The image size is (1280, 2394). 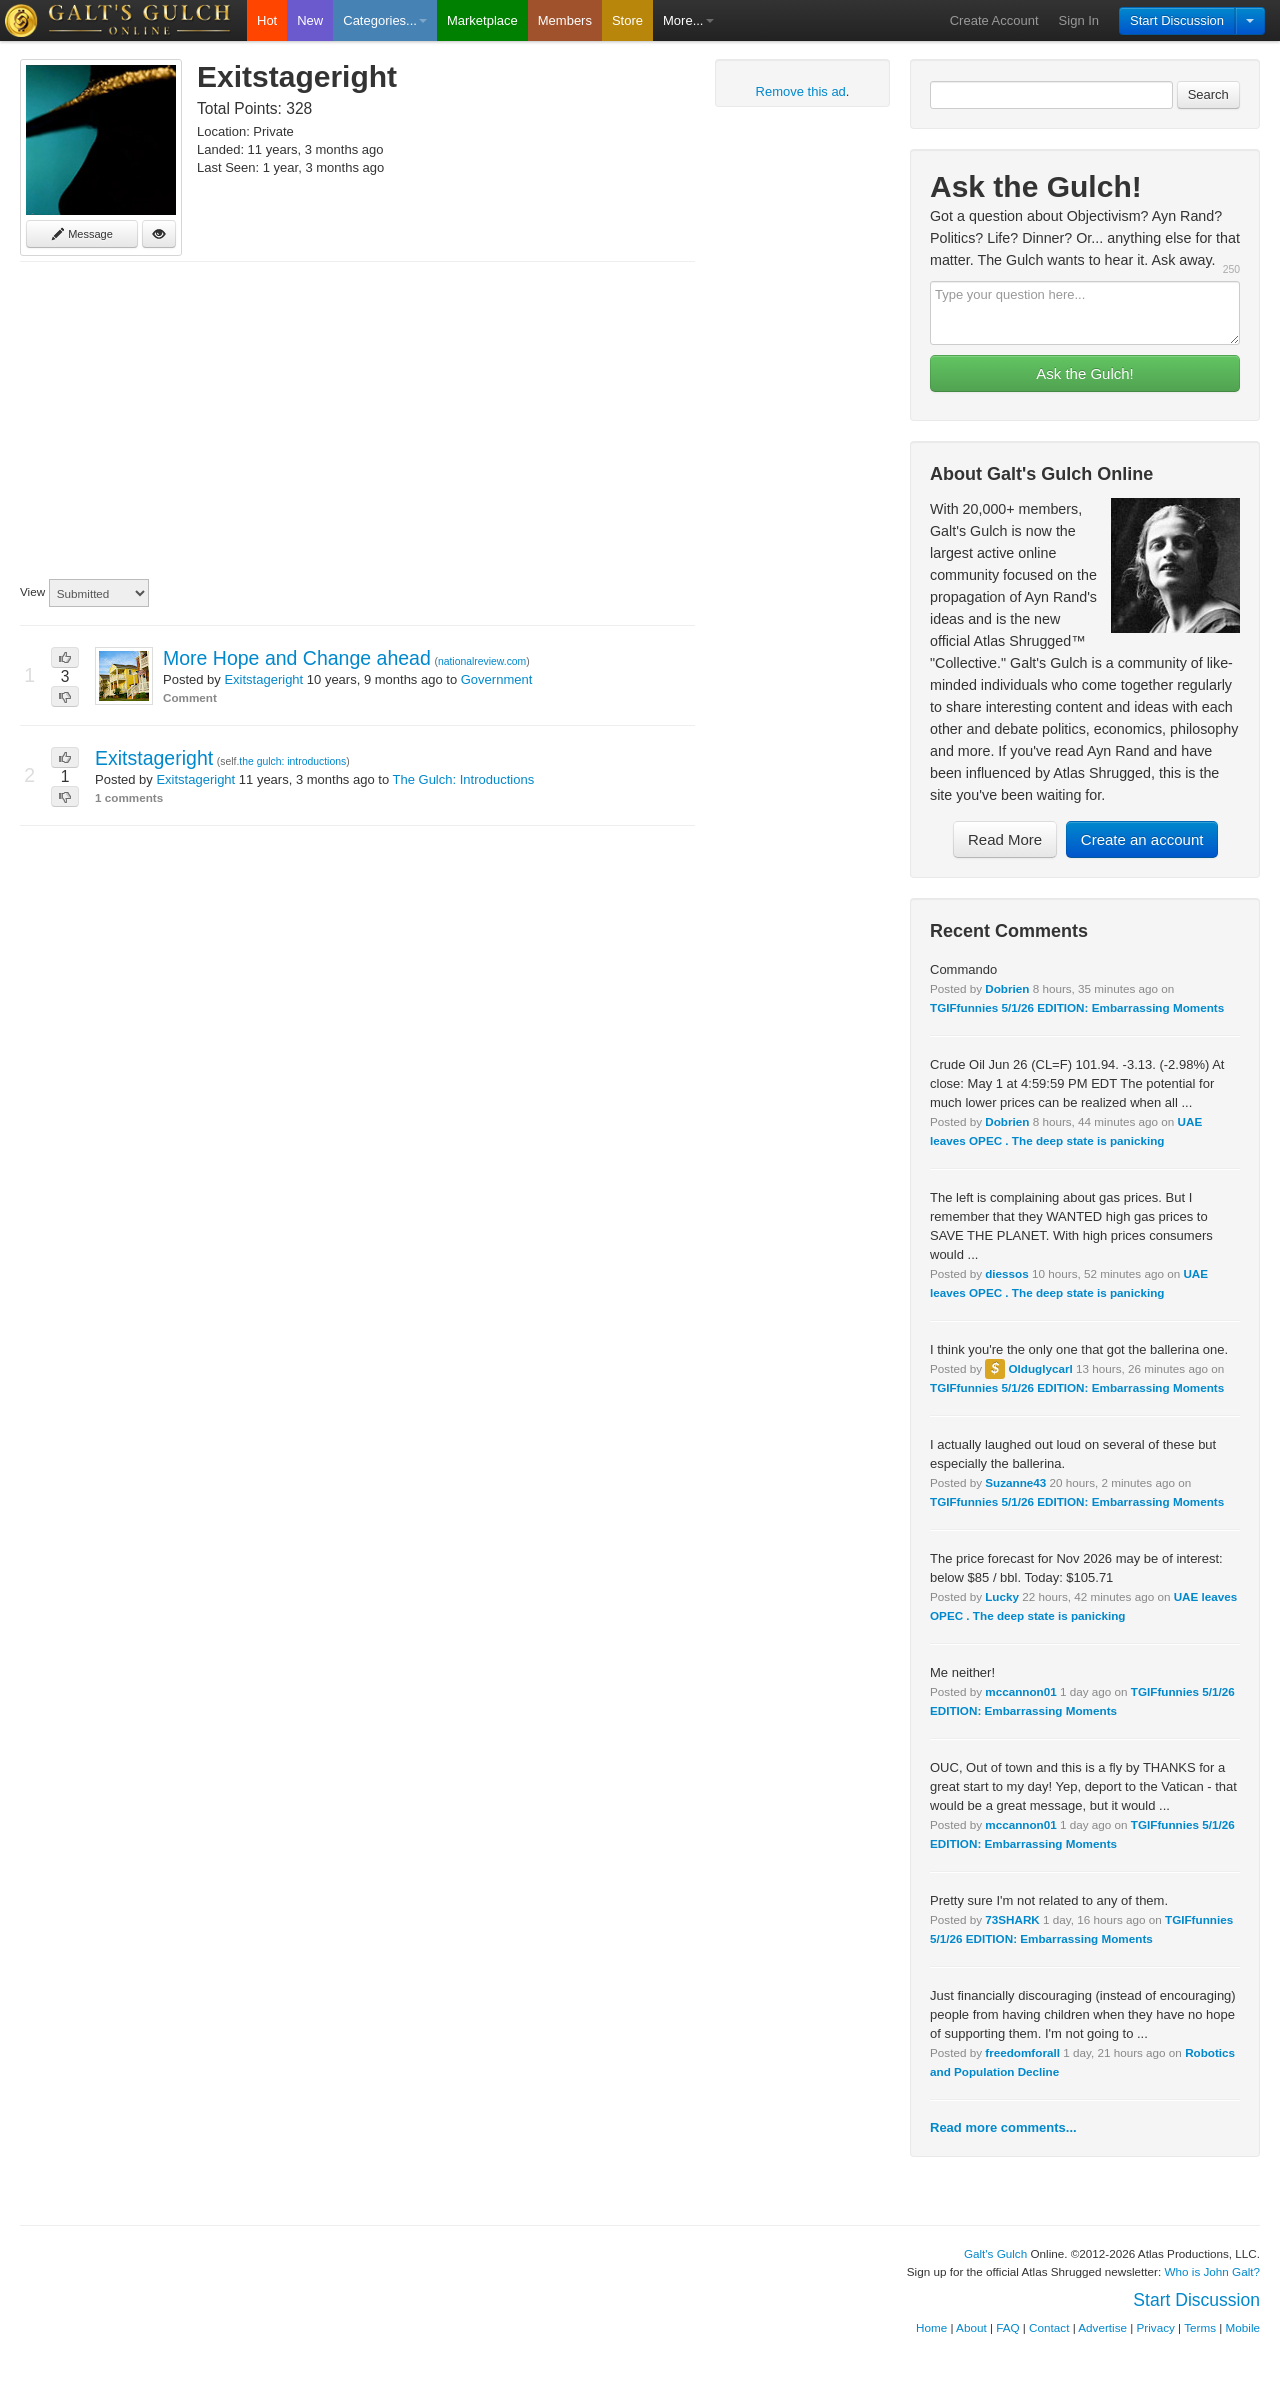 What do you see at coordinates (971, 2327) in the screenshot?
I see `About` at bounding box center [971, 2327].